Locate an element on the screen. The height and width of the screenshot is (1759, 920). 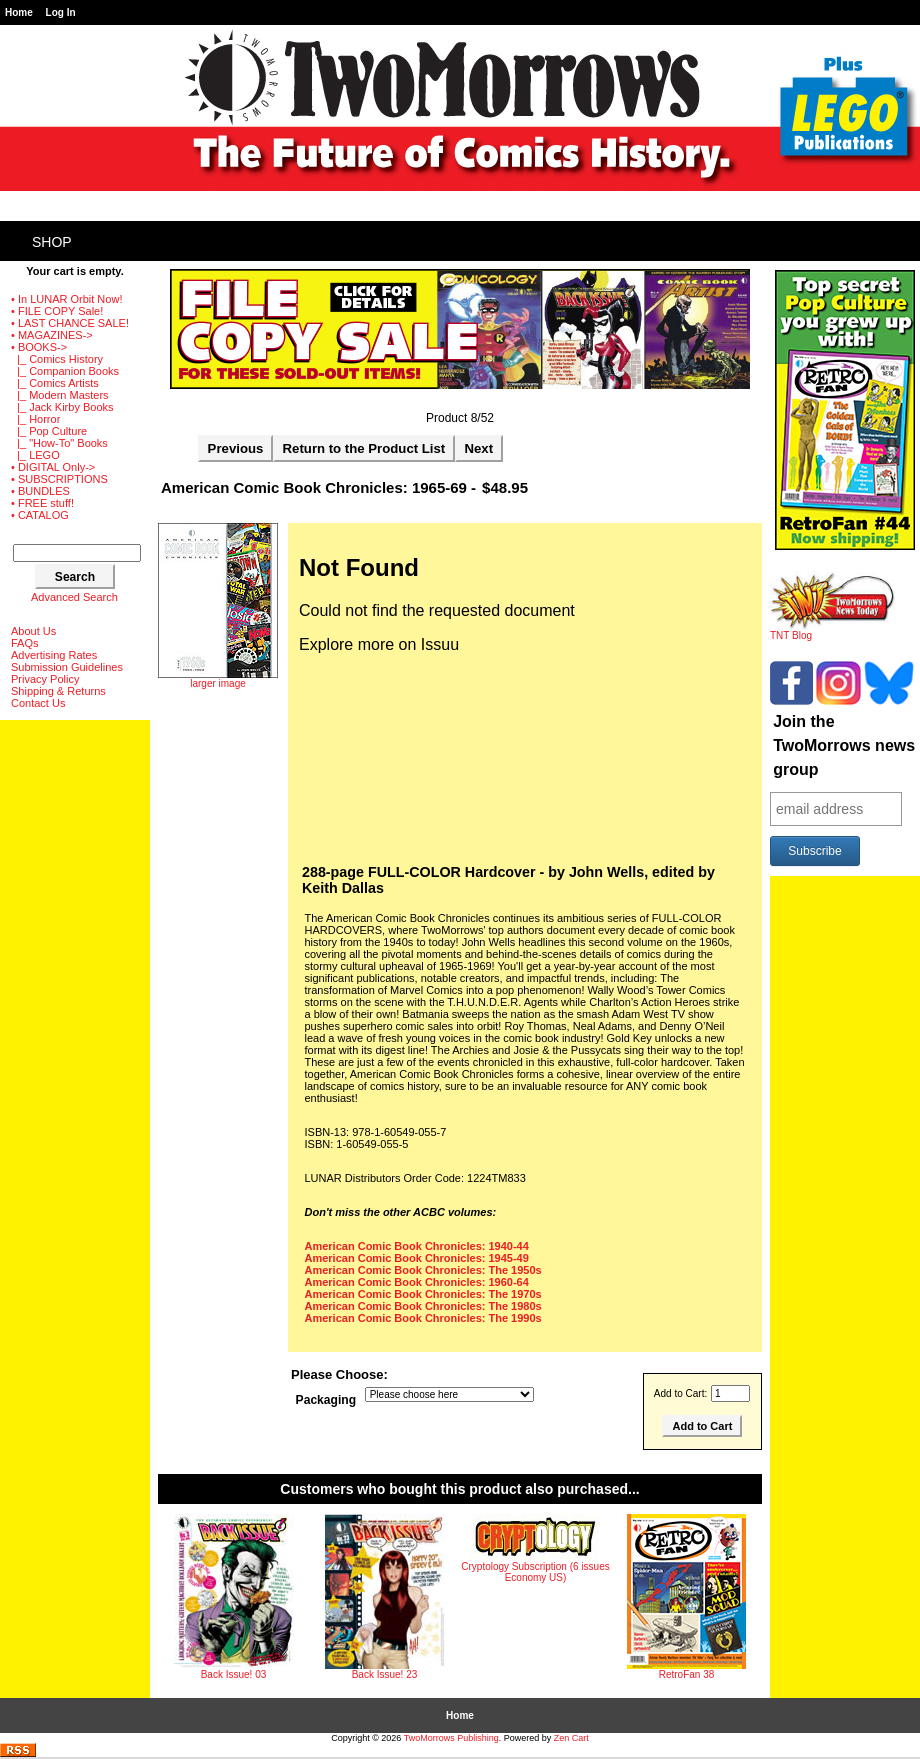
|_ Modern Masters is located at coordinates (60, 395).